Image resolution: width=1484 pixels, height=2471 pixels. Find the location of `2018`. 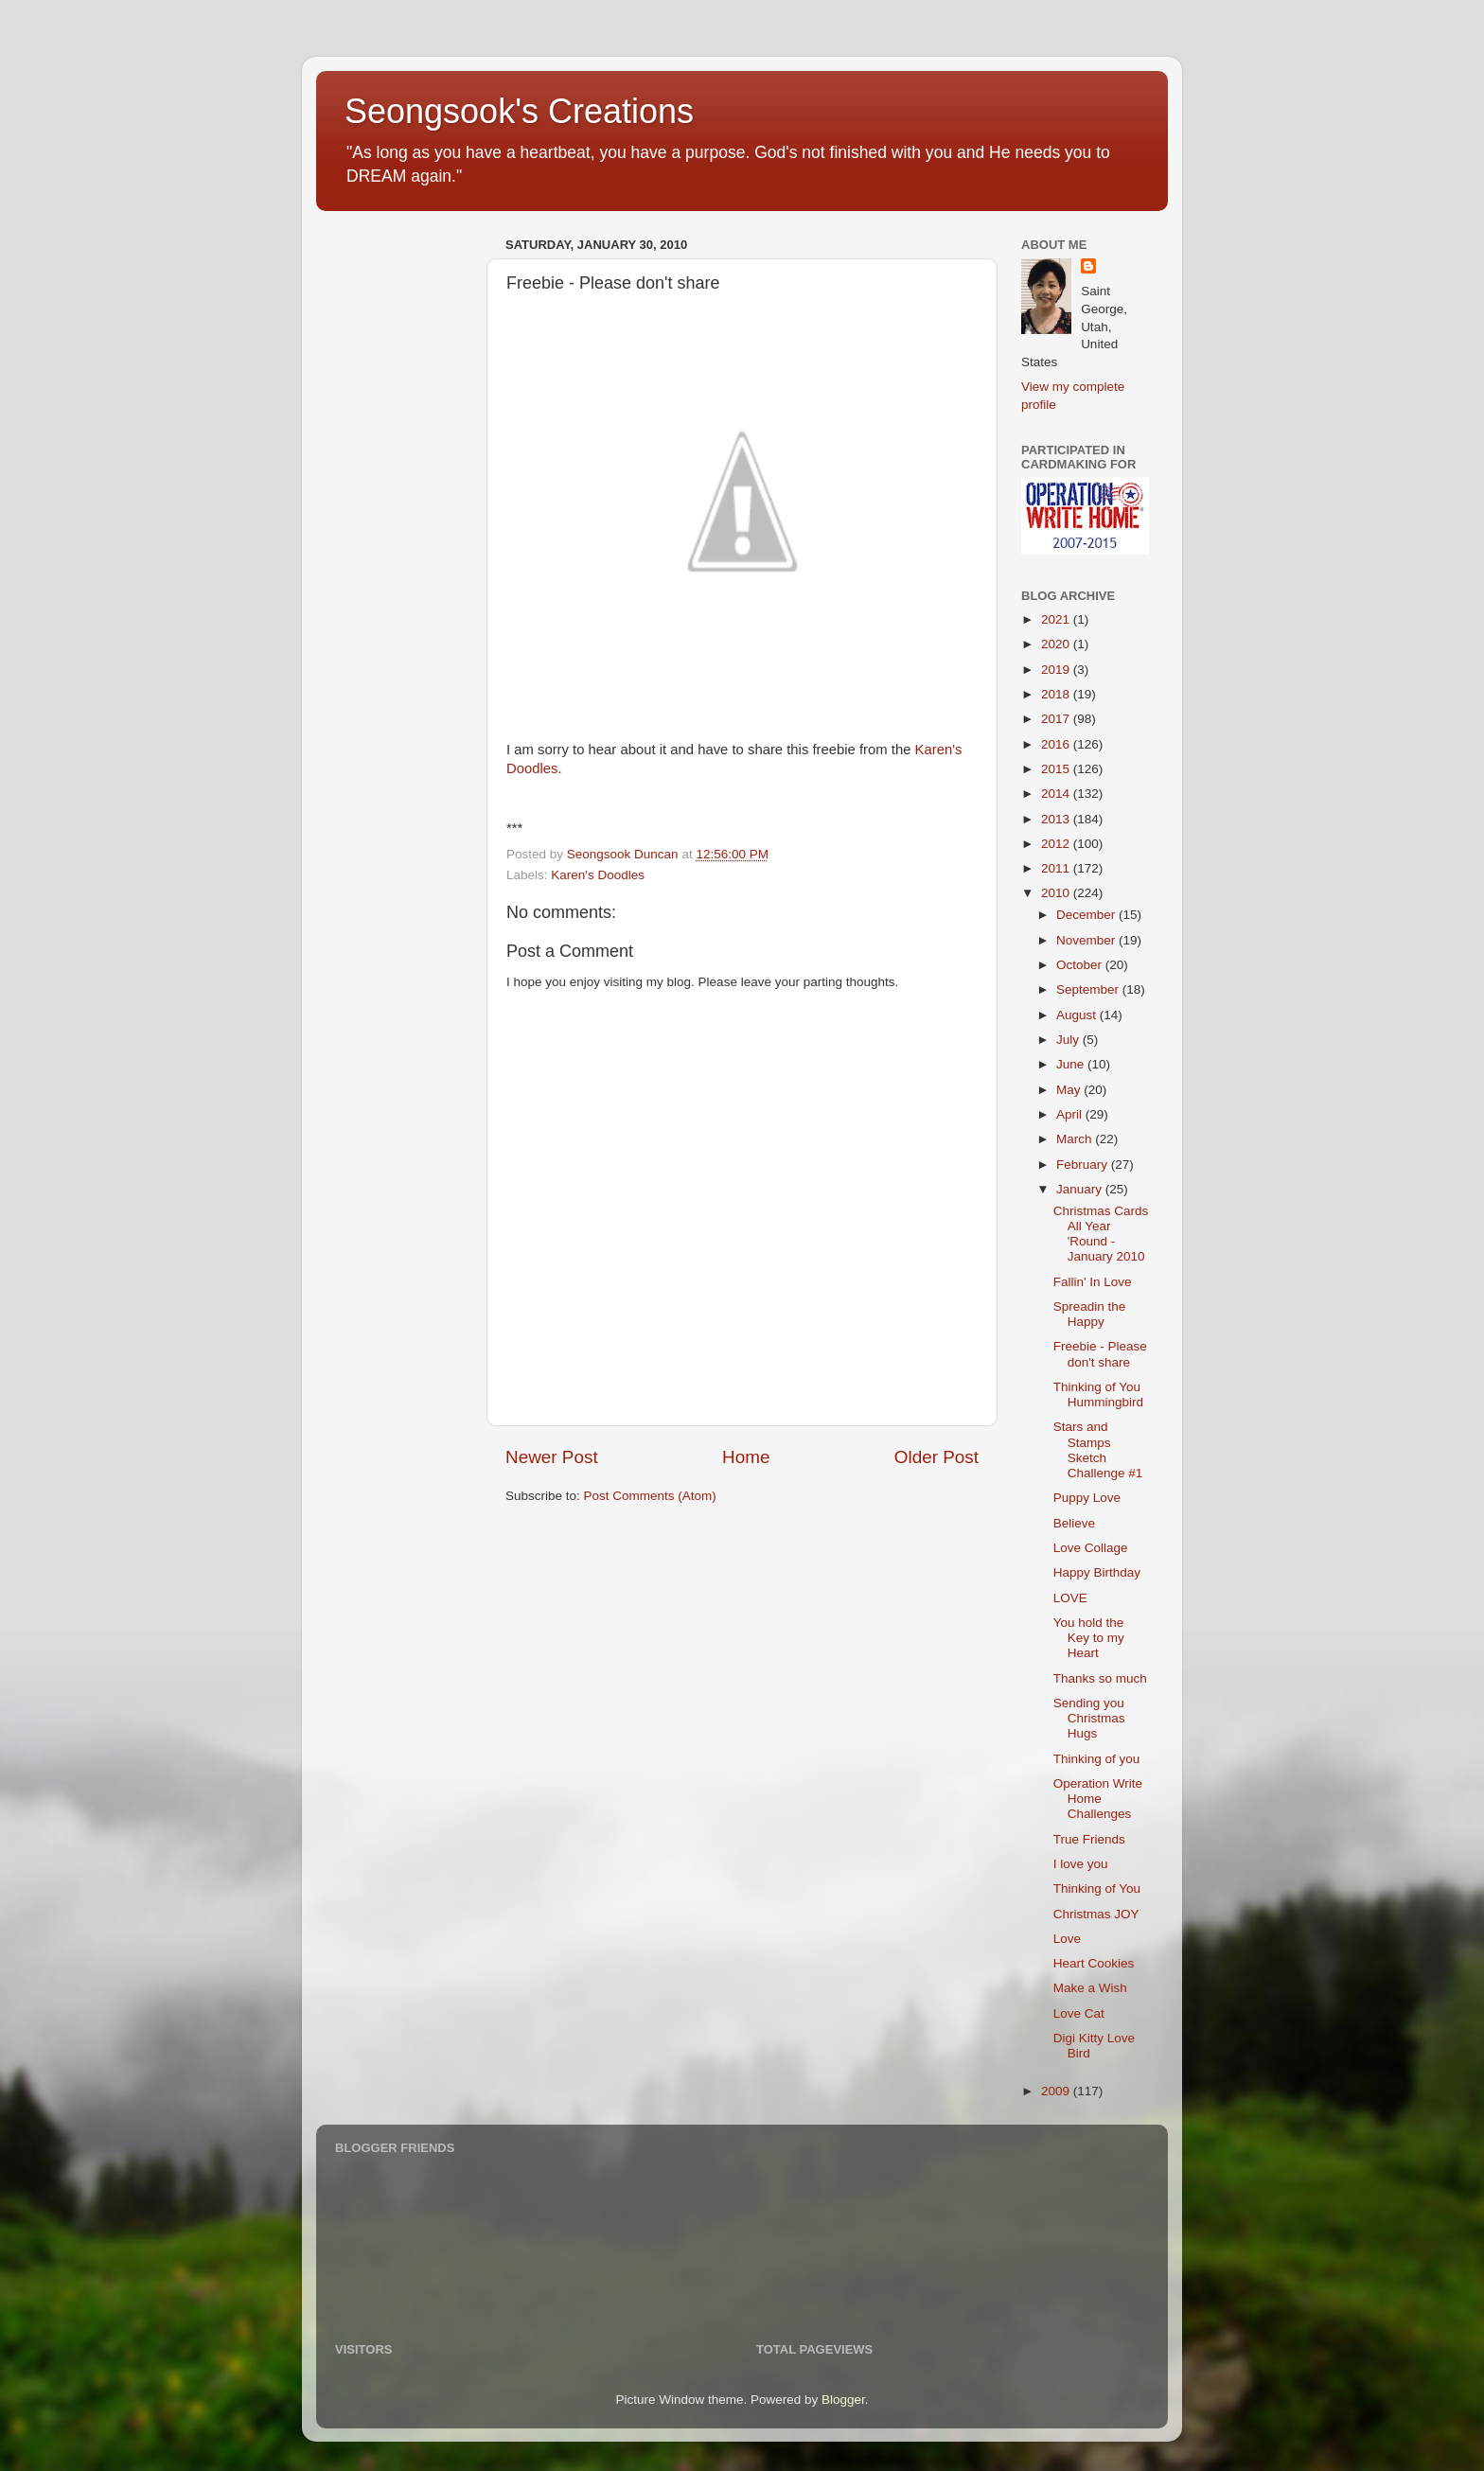

2018 is located at coordinates (1057, 694).